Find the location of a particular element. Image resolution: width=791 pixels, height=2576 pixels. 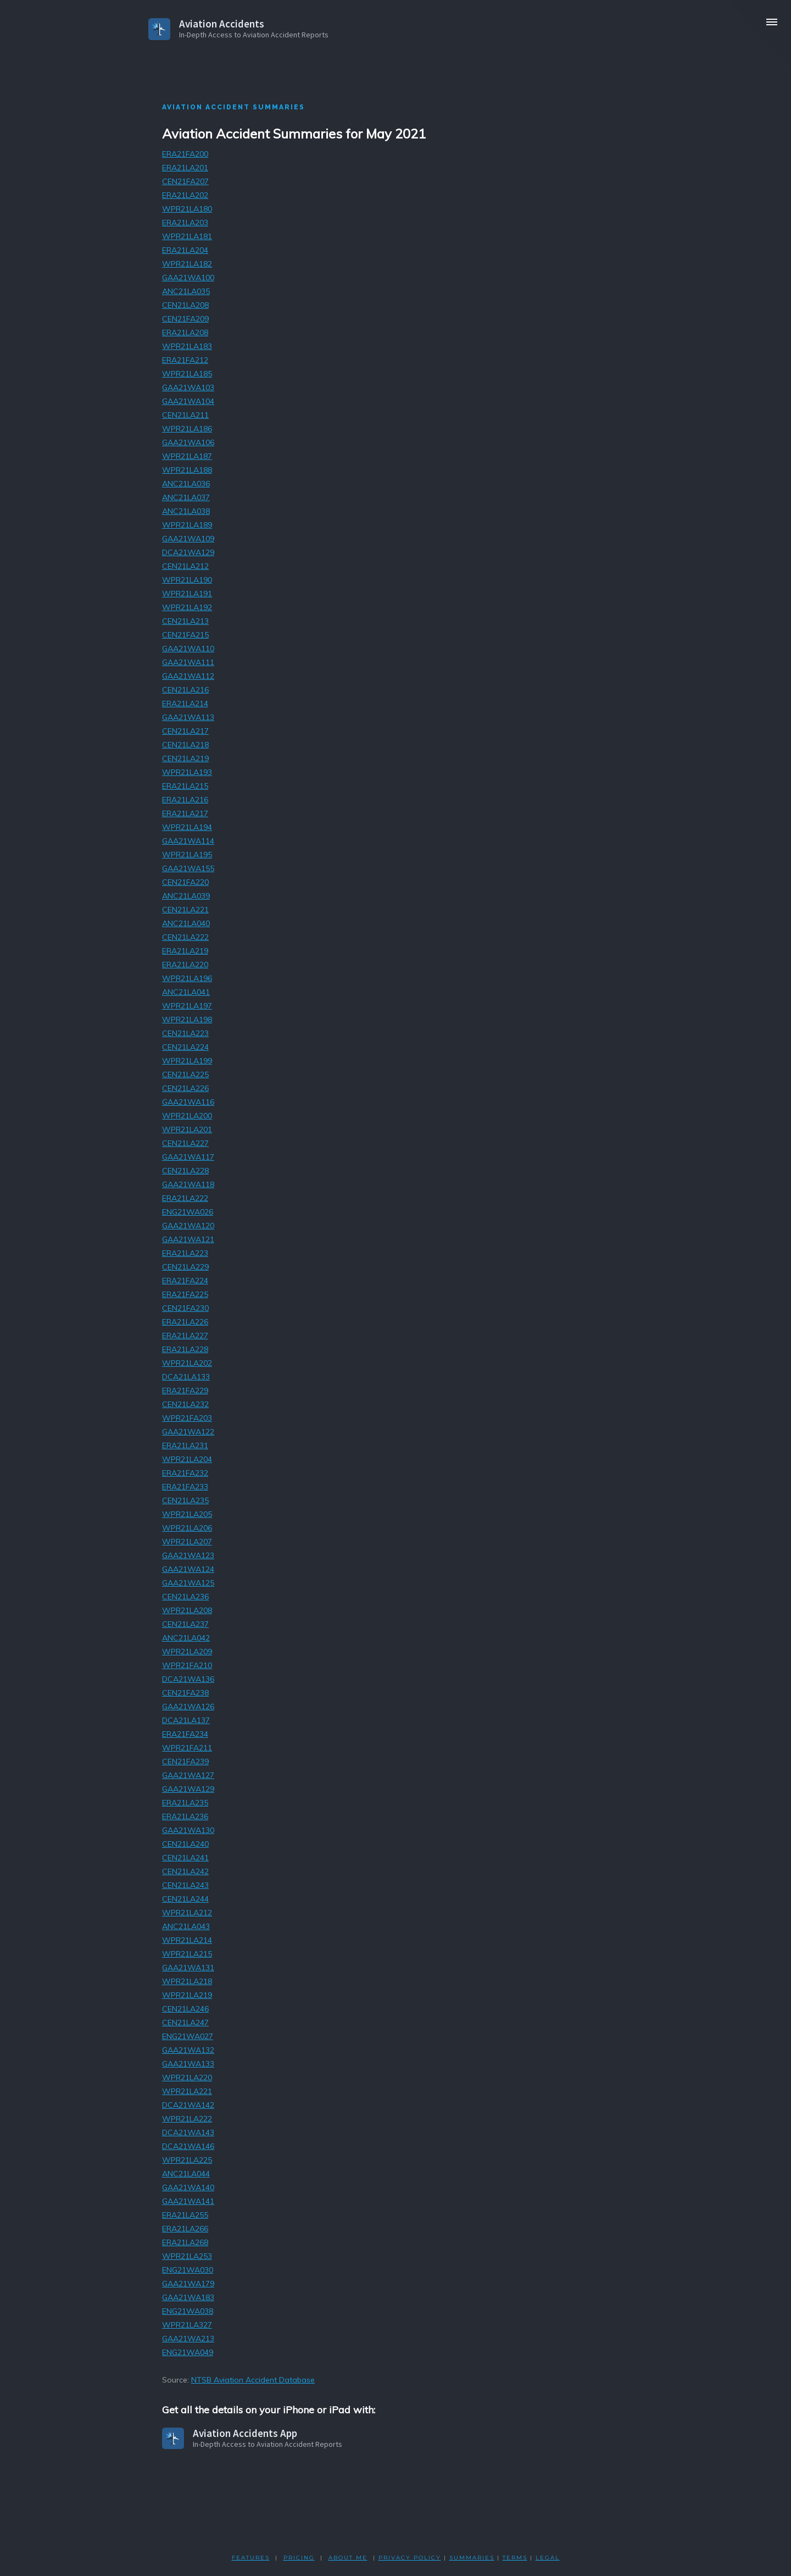

ERA21LA228 is located at coordinates (185, 1349).